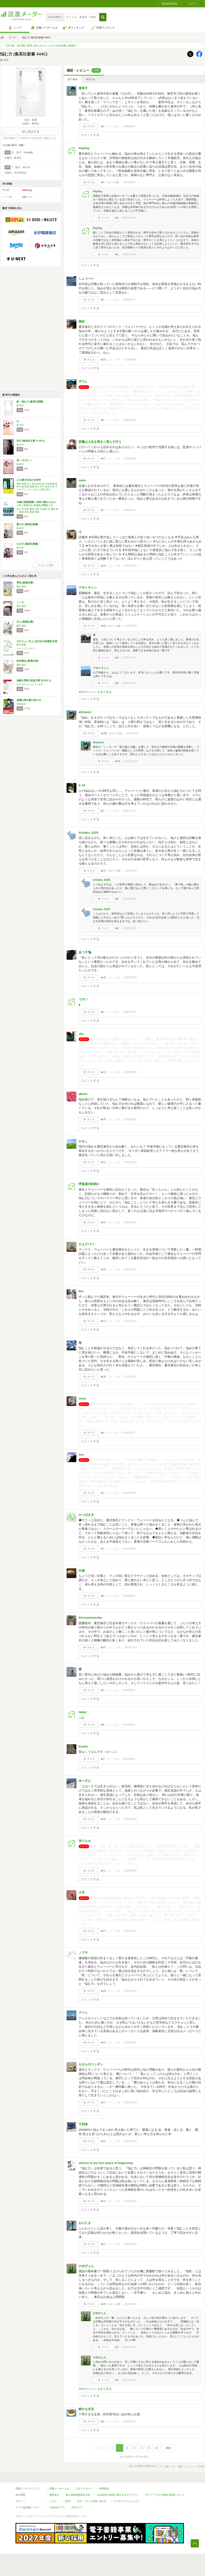  I want to click on ★43, so click(103, 625).